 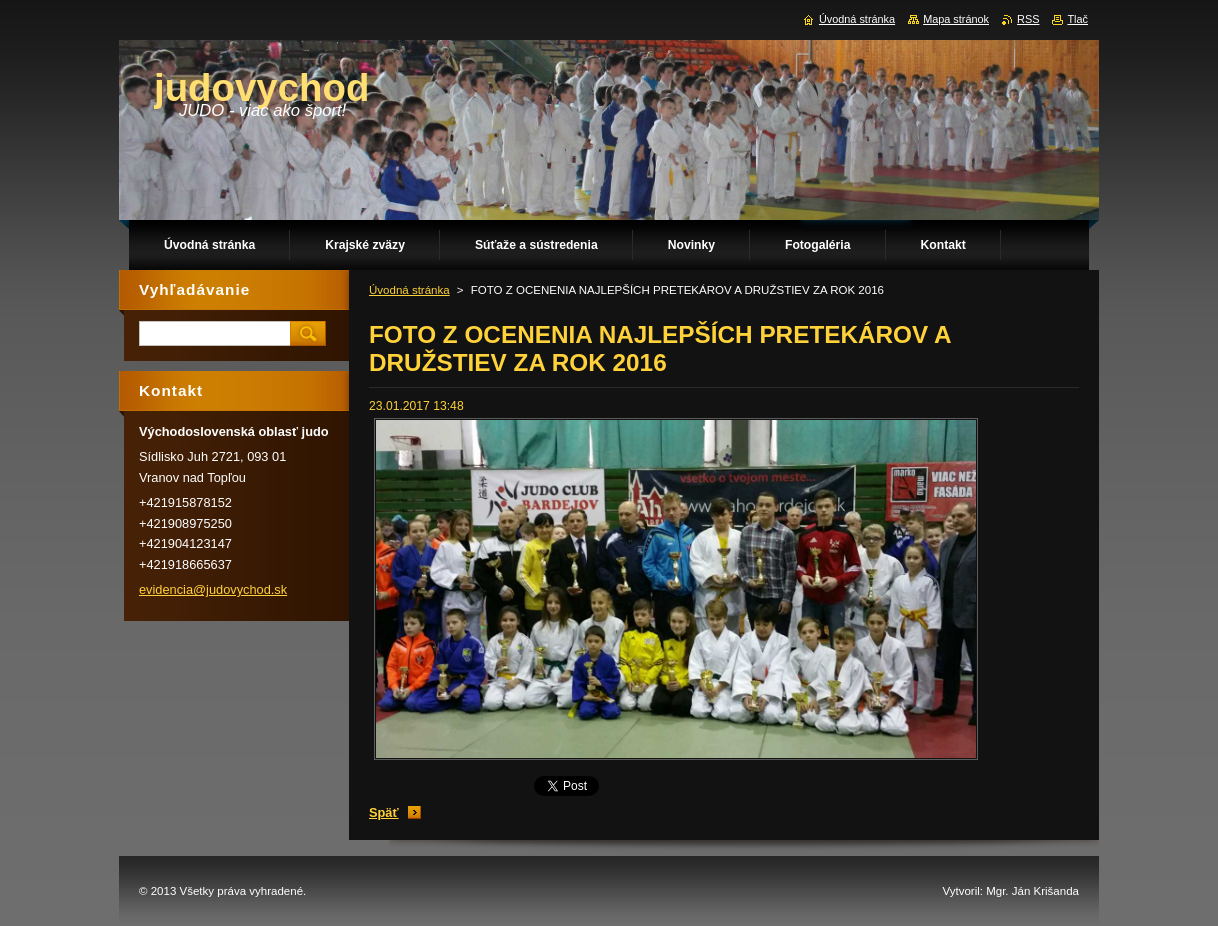 I want to click on Späť, so click(x=384, y=812).